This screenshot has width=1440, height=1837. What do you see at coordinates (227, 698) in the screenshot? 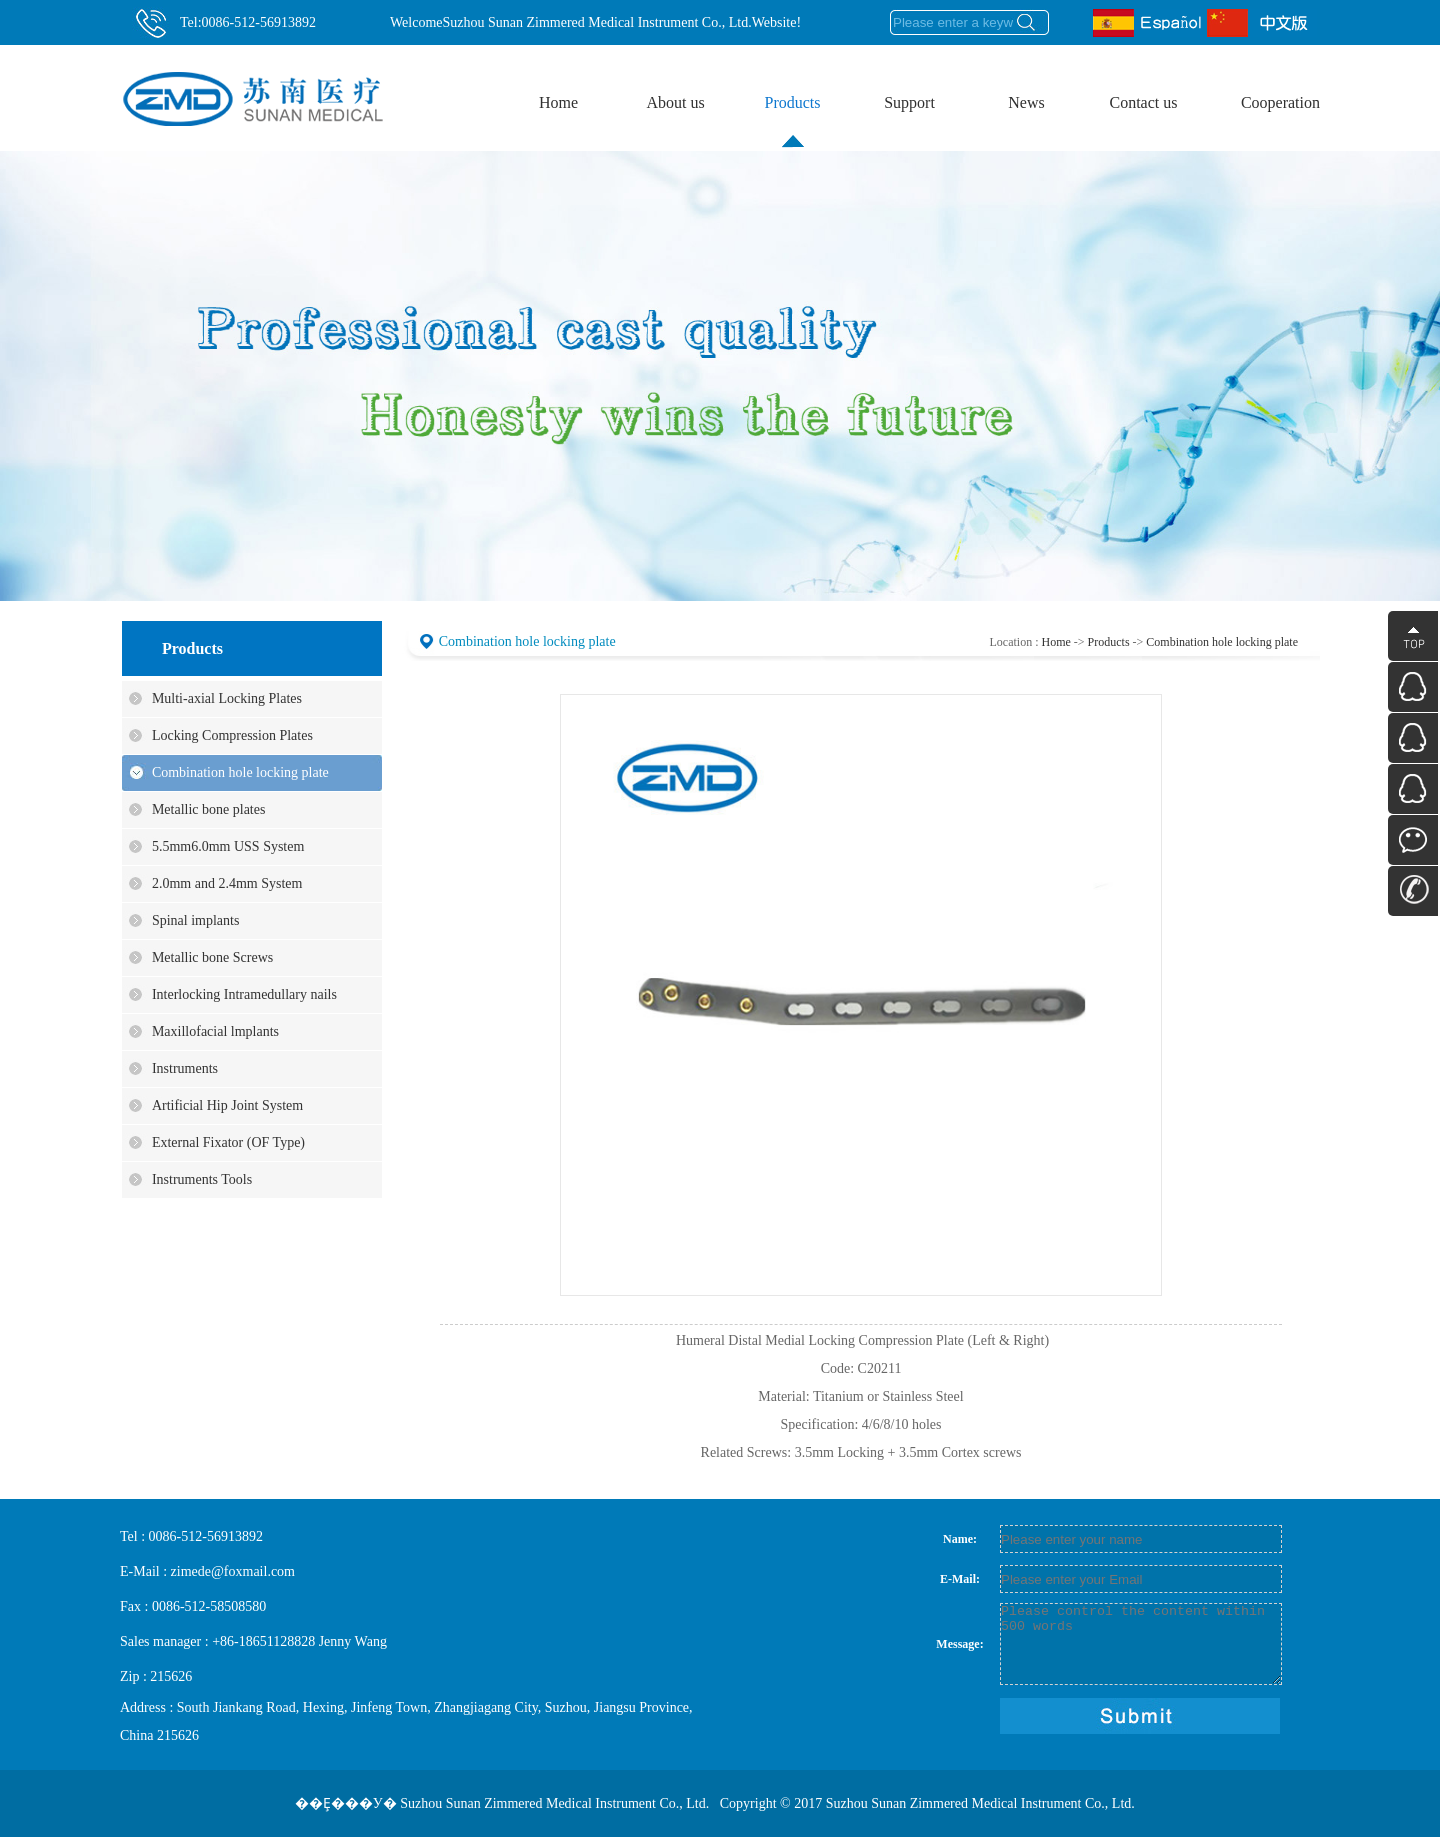
I see `Multi-axial Locking Plates` at bounding box center [227, 698].